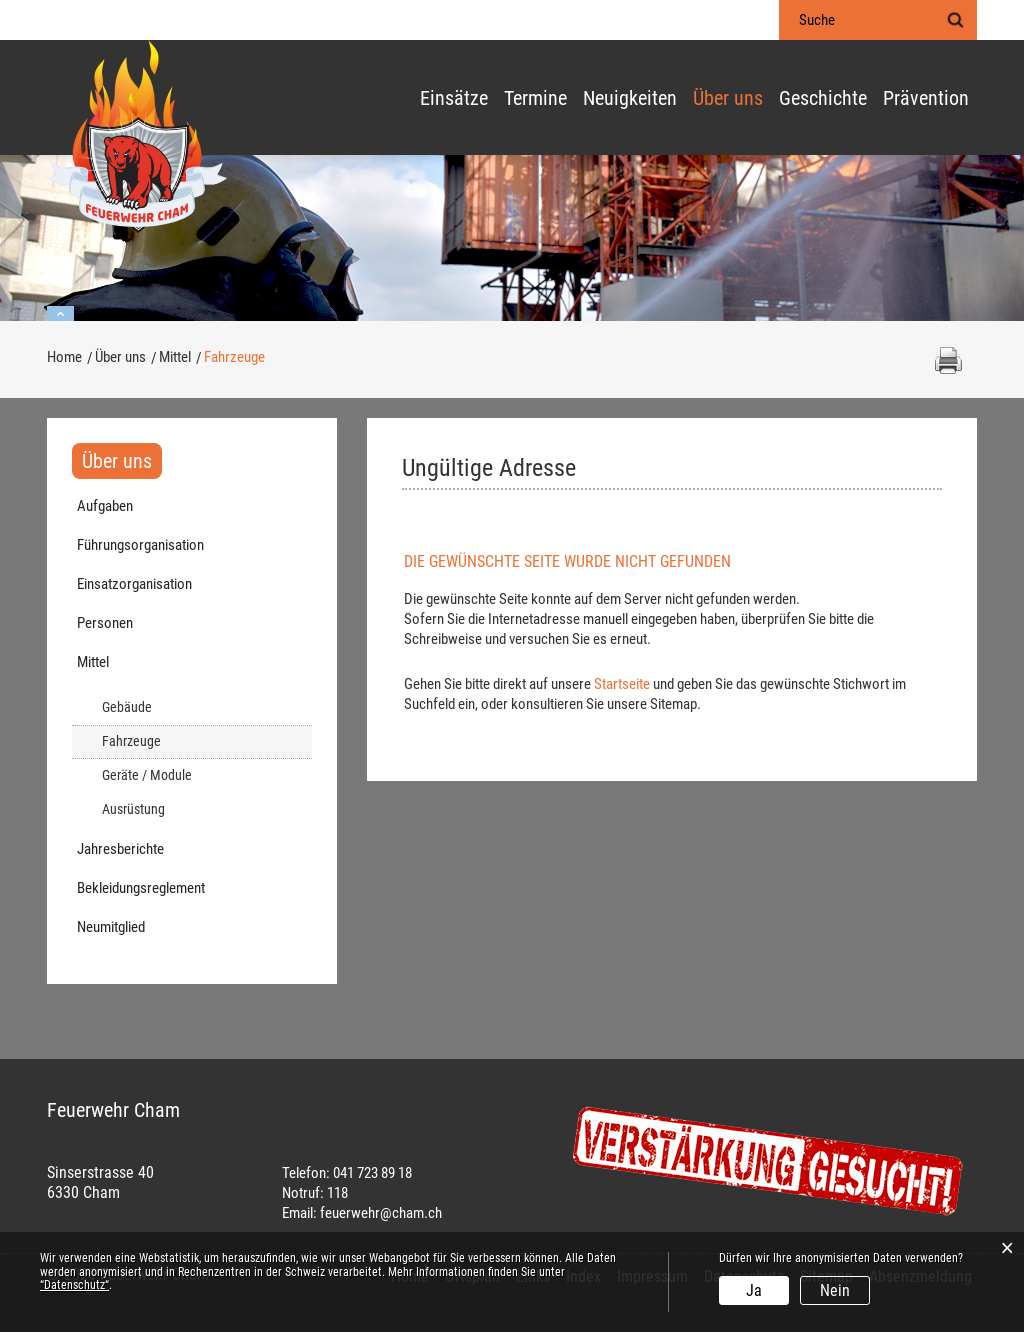 The image size is (1024, 1332). Describe the element at coordinates (622, 684) in the screenshot. I see `Startseite` at that location.